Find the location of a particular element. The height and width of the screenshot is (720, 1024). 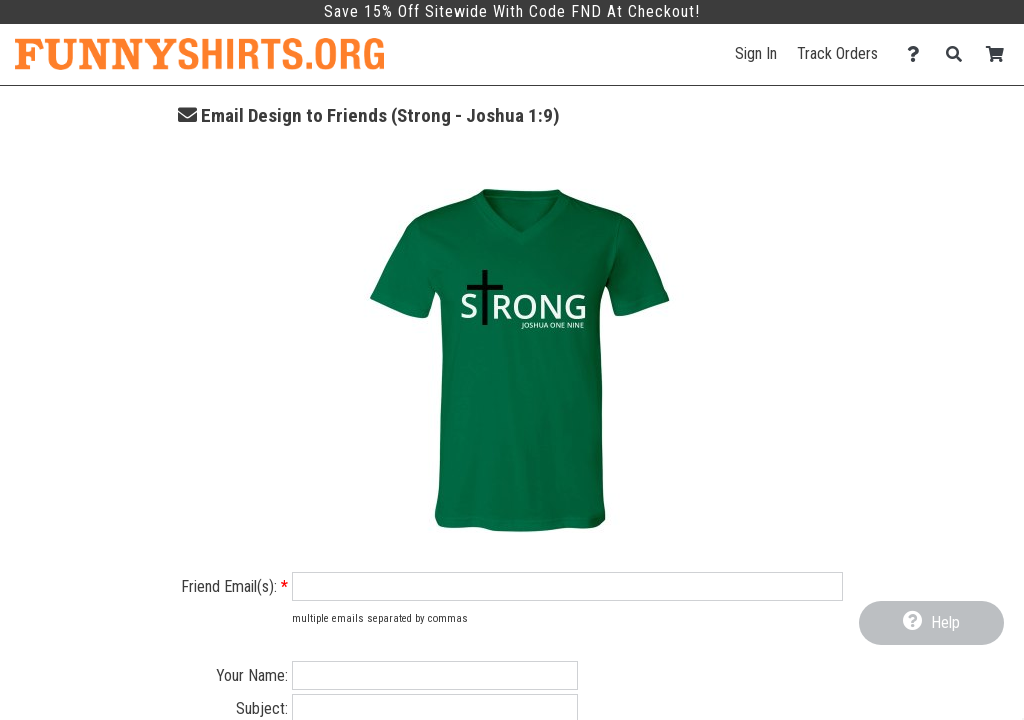

Sign In is located at coordinates (756, 53).